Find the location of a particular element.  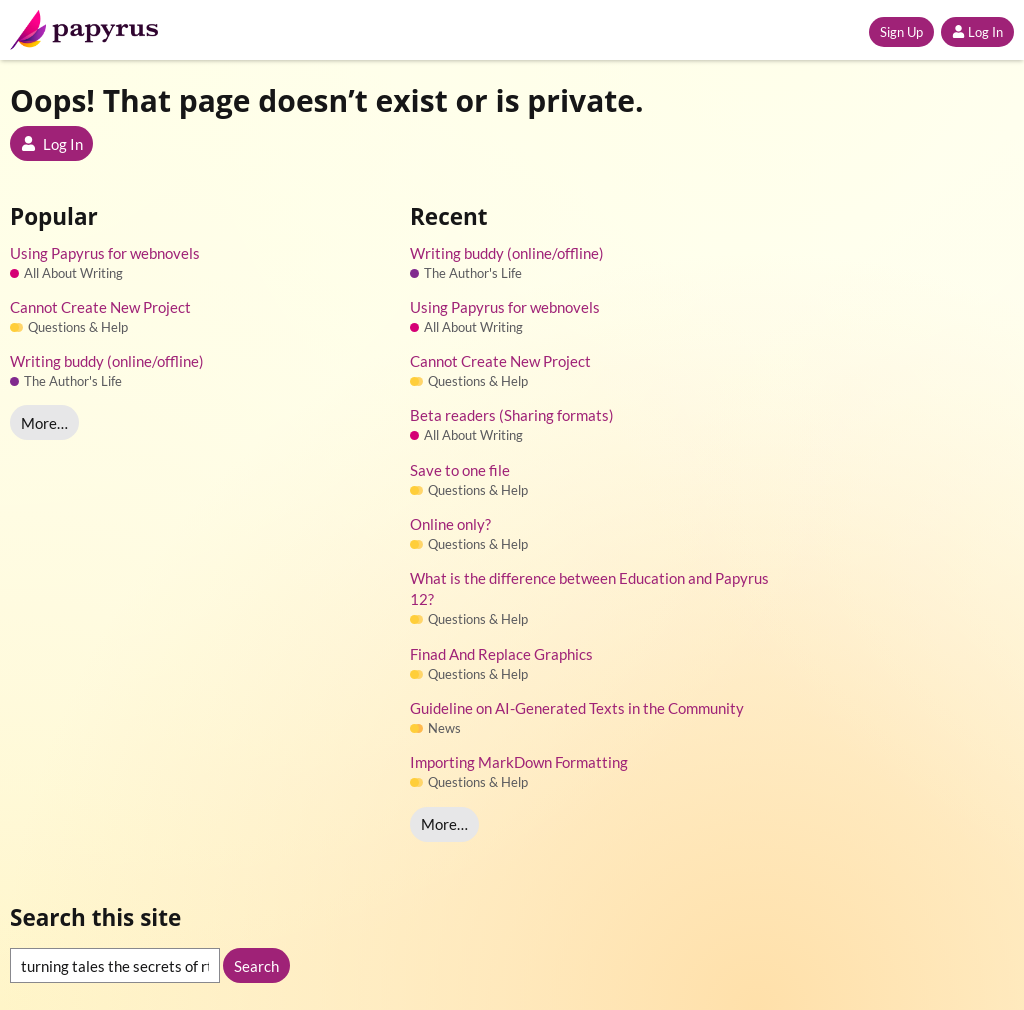

More… is located at coordinates (44, 423).